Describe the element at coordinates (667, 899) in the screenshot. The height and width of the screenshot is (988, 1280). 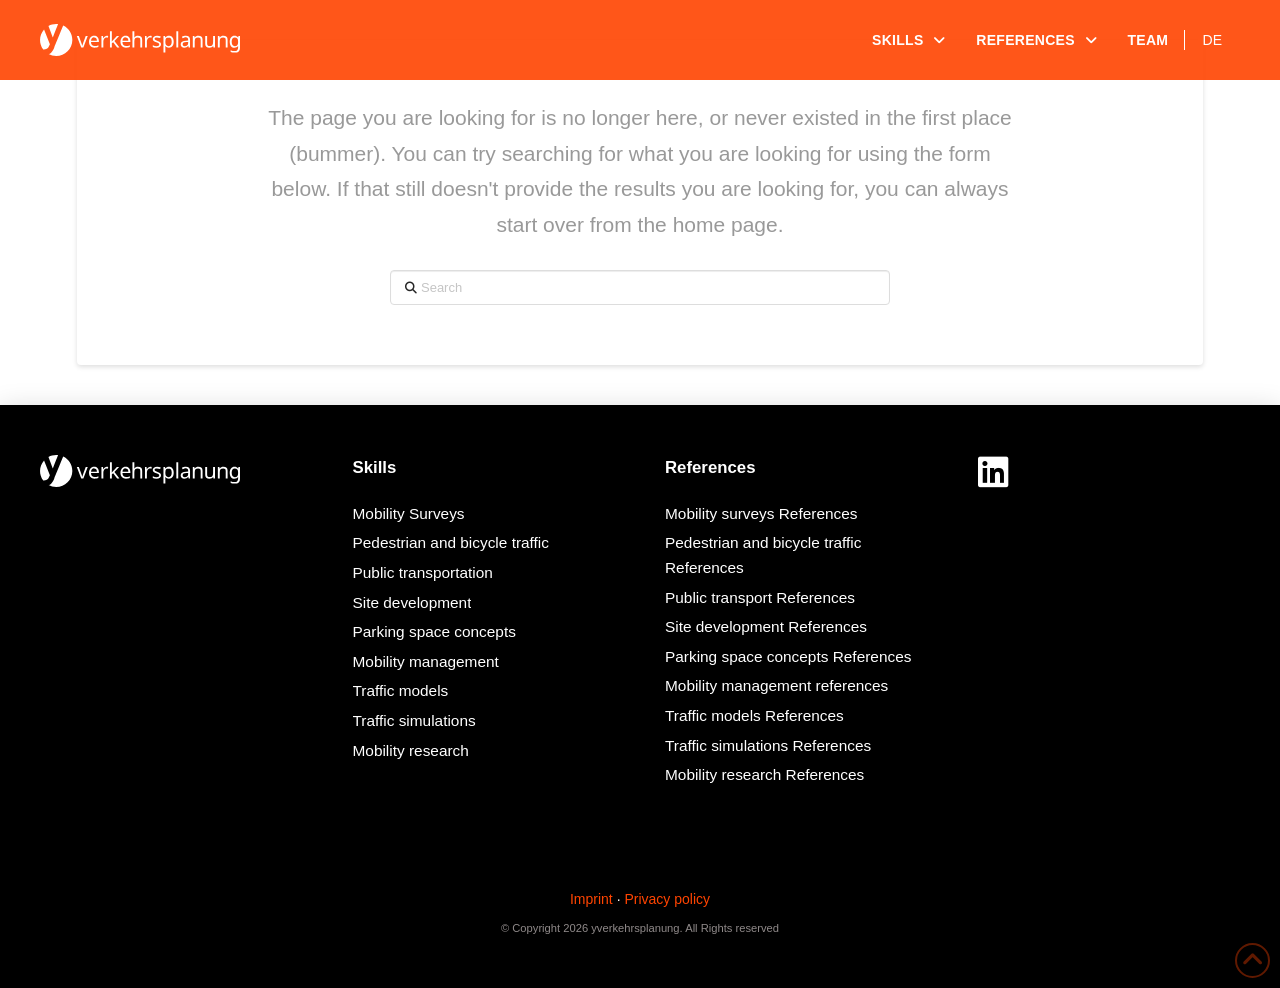
I see `Privacy policy` at that location.